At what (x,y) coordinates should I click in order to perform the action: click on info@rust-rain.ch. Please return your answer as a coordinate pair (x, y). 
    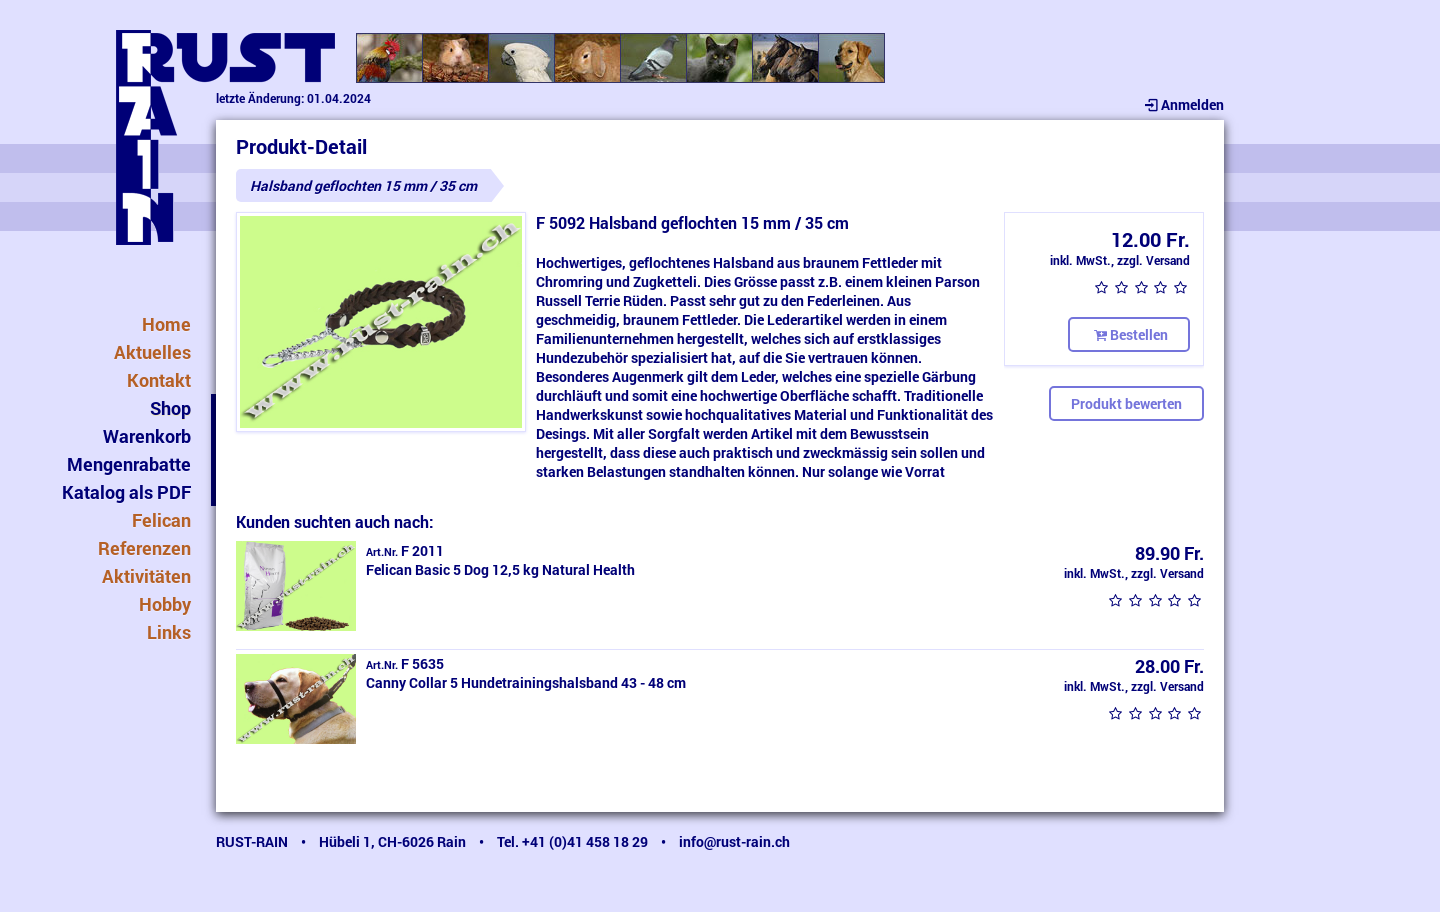
    Looking at the image, I should click on (734, 841).